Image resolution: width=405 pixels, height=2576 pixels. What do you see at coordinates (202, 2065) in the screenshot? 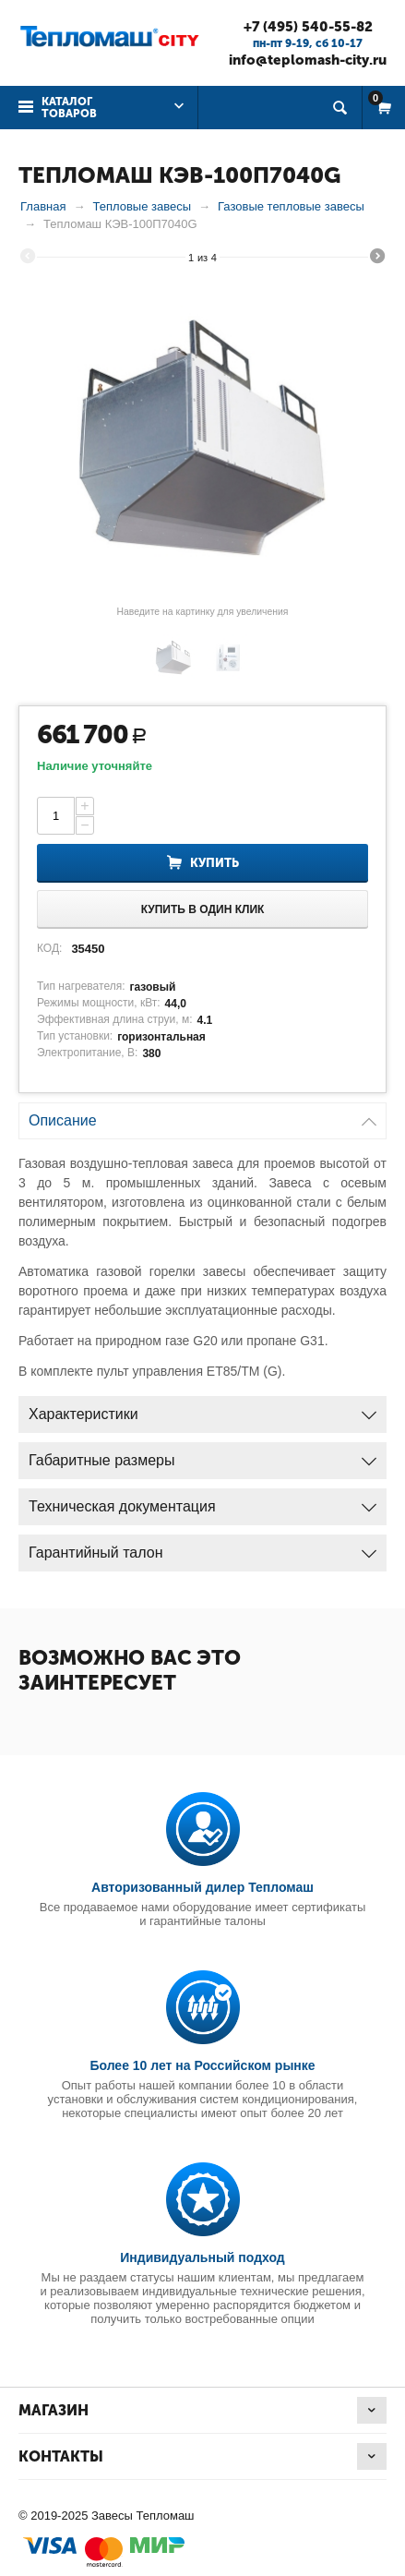
I see `Более 10 лет на Российском рынке` at bounding box center [202, 2065].